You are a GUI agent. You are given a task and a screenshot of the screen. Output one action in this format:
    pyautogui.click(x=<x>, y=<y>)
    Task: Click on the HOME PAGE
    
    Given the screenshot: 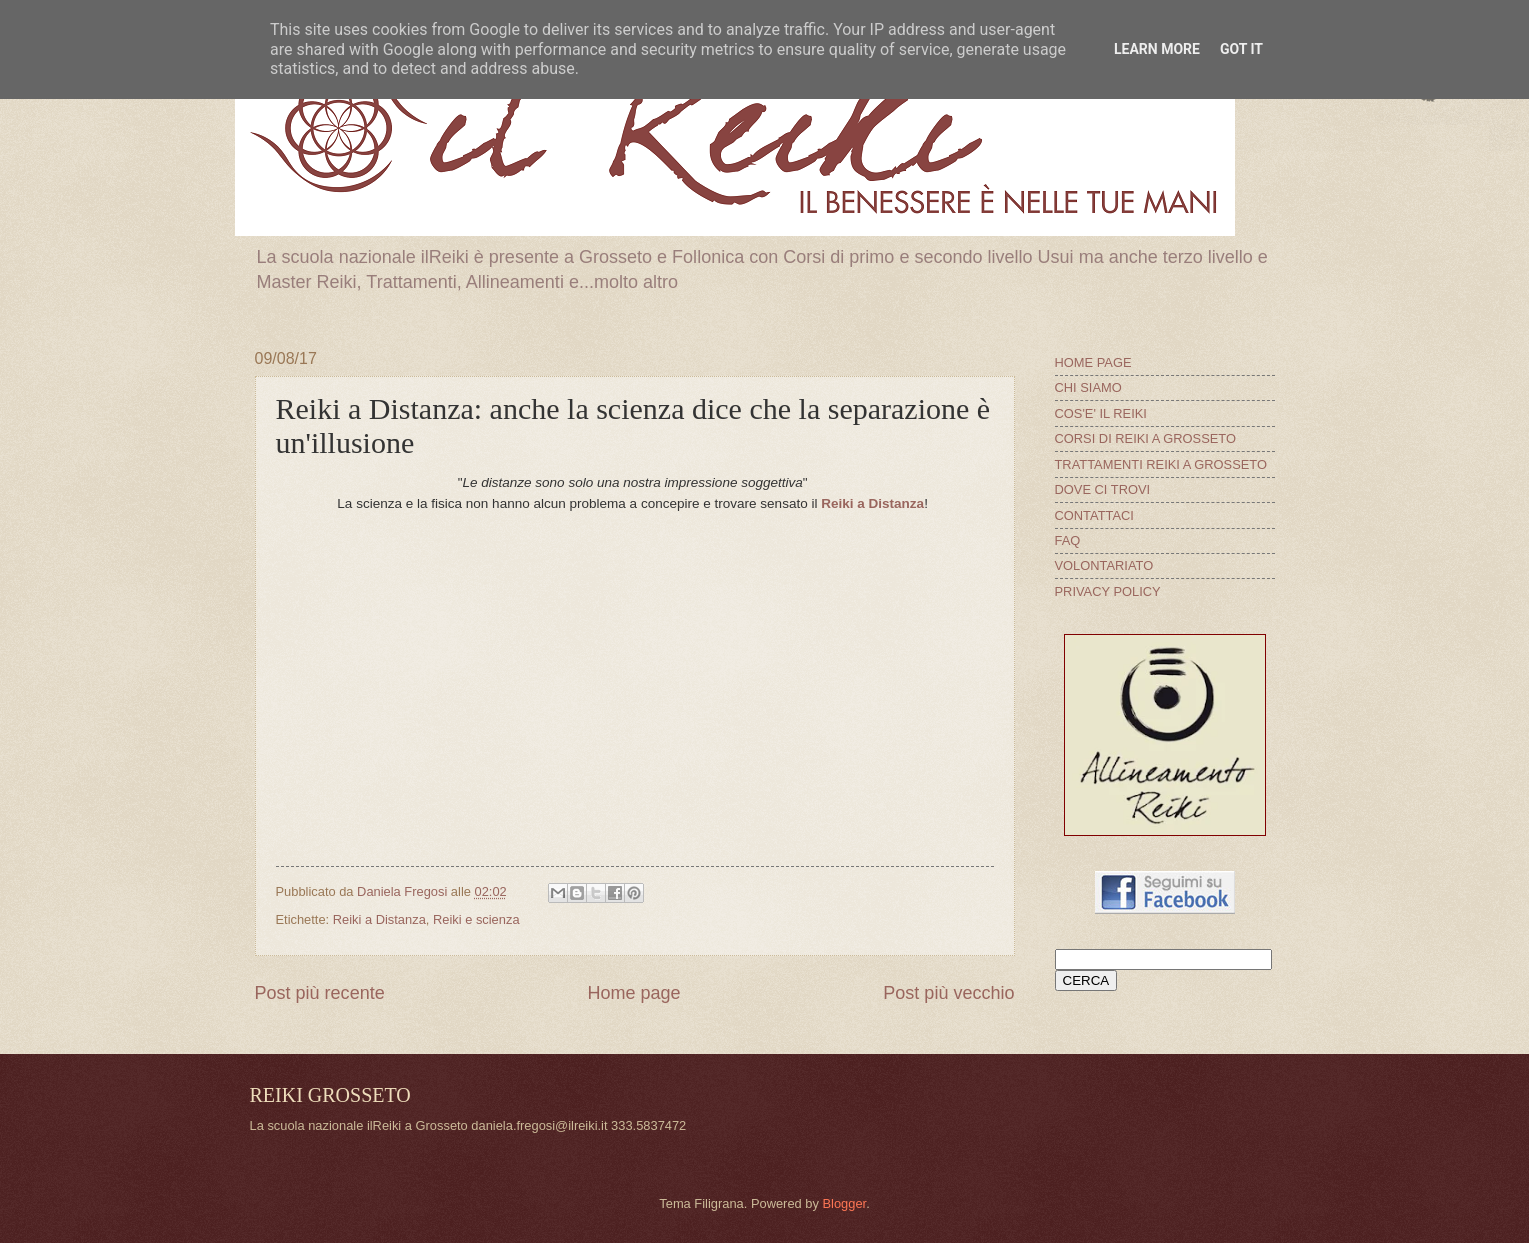 What is the action you would take?
    pyautogui.click(x=1093, y=362)
    